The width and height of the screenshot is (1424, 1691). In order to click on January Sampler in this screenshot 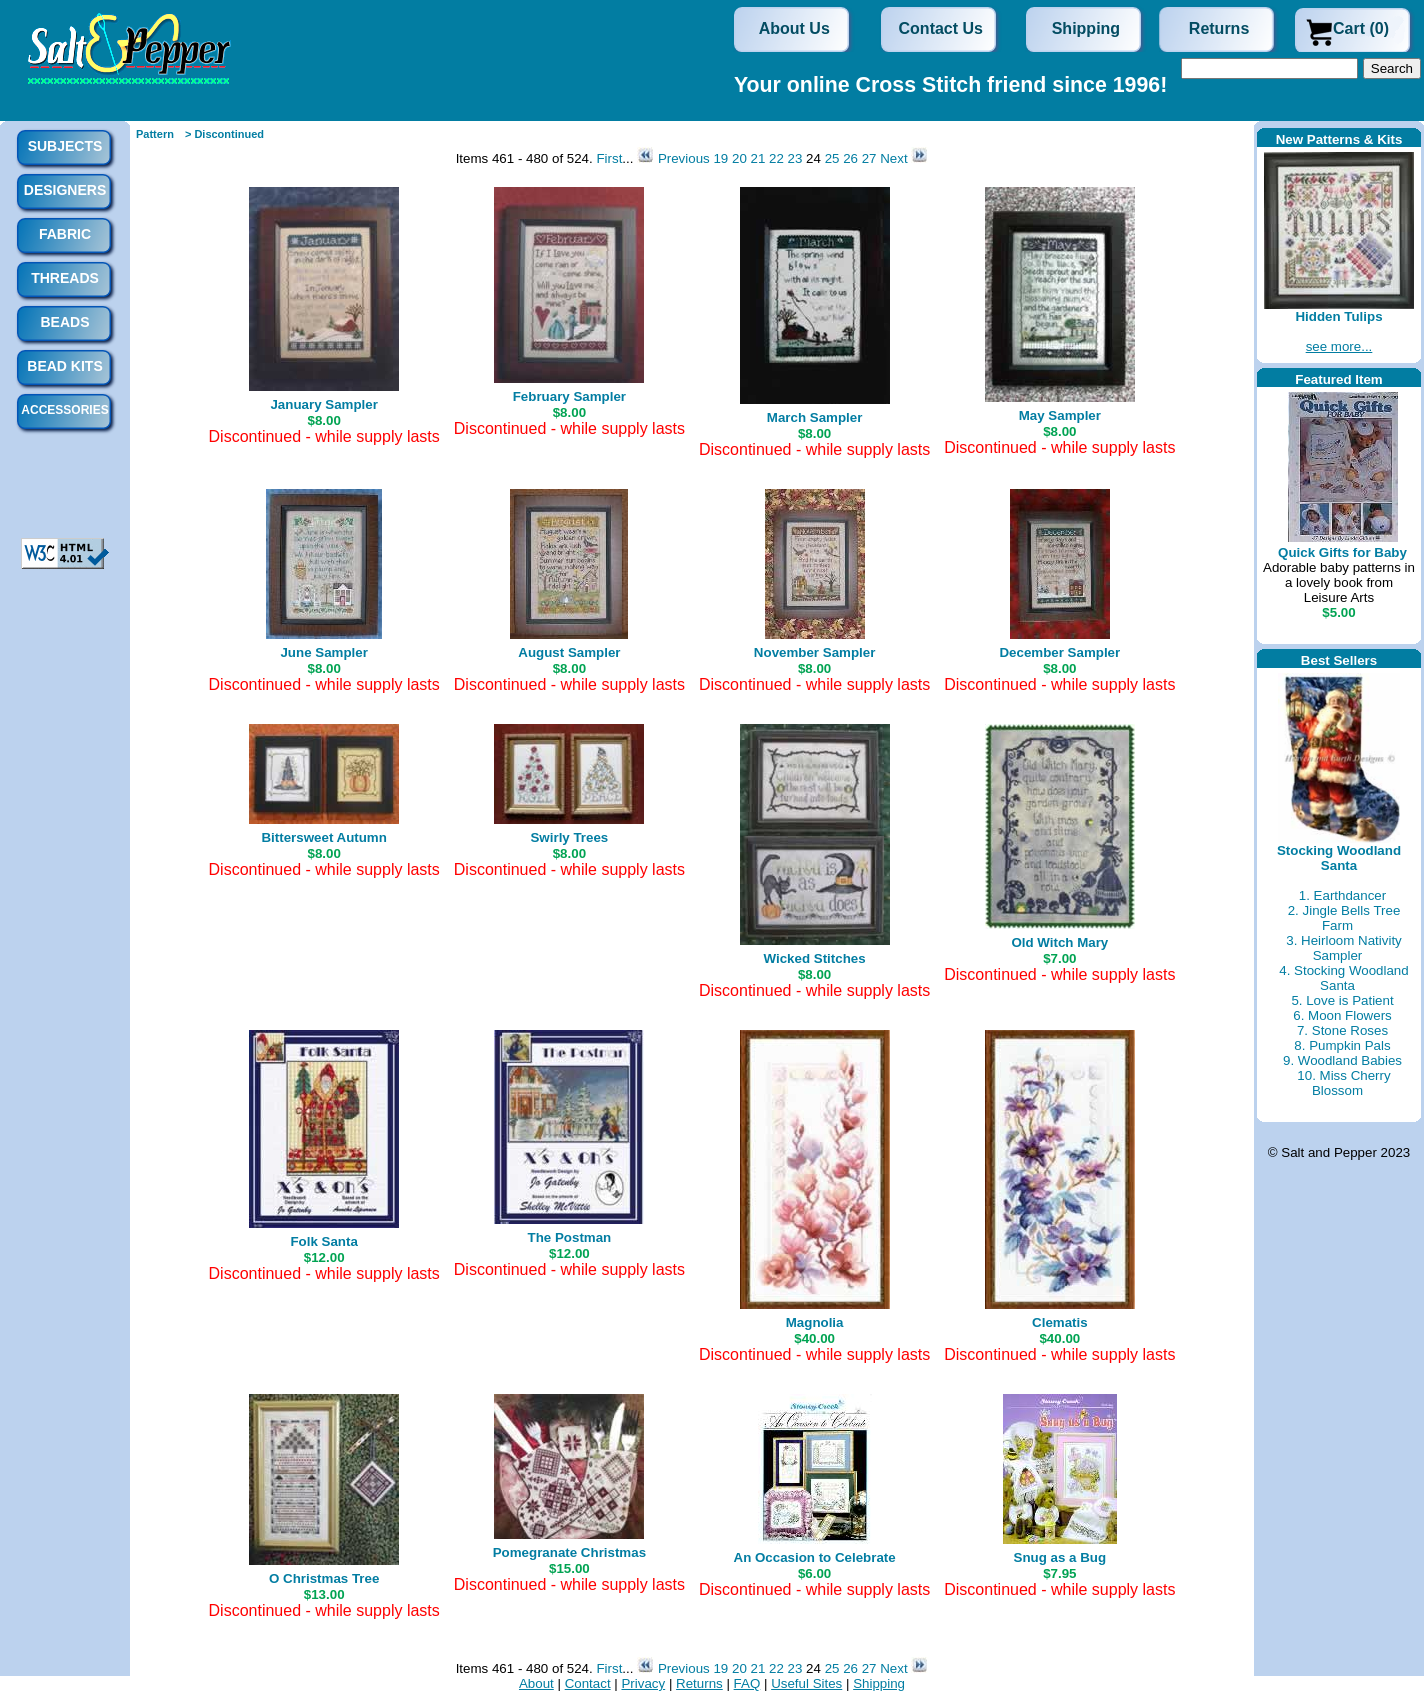, I will do `click(323, 404)`.